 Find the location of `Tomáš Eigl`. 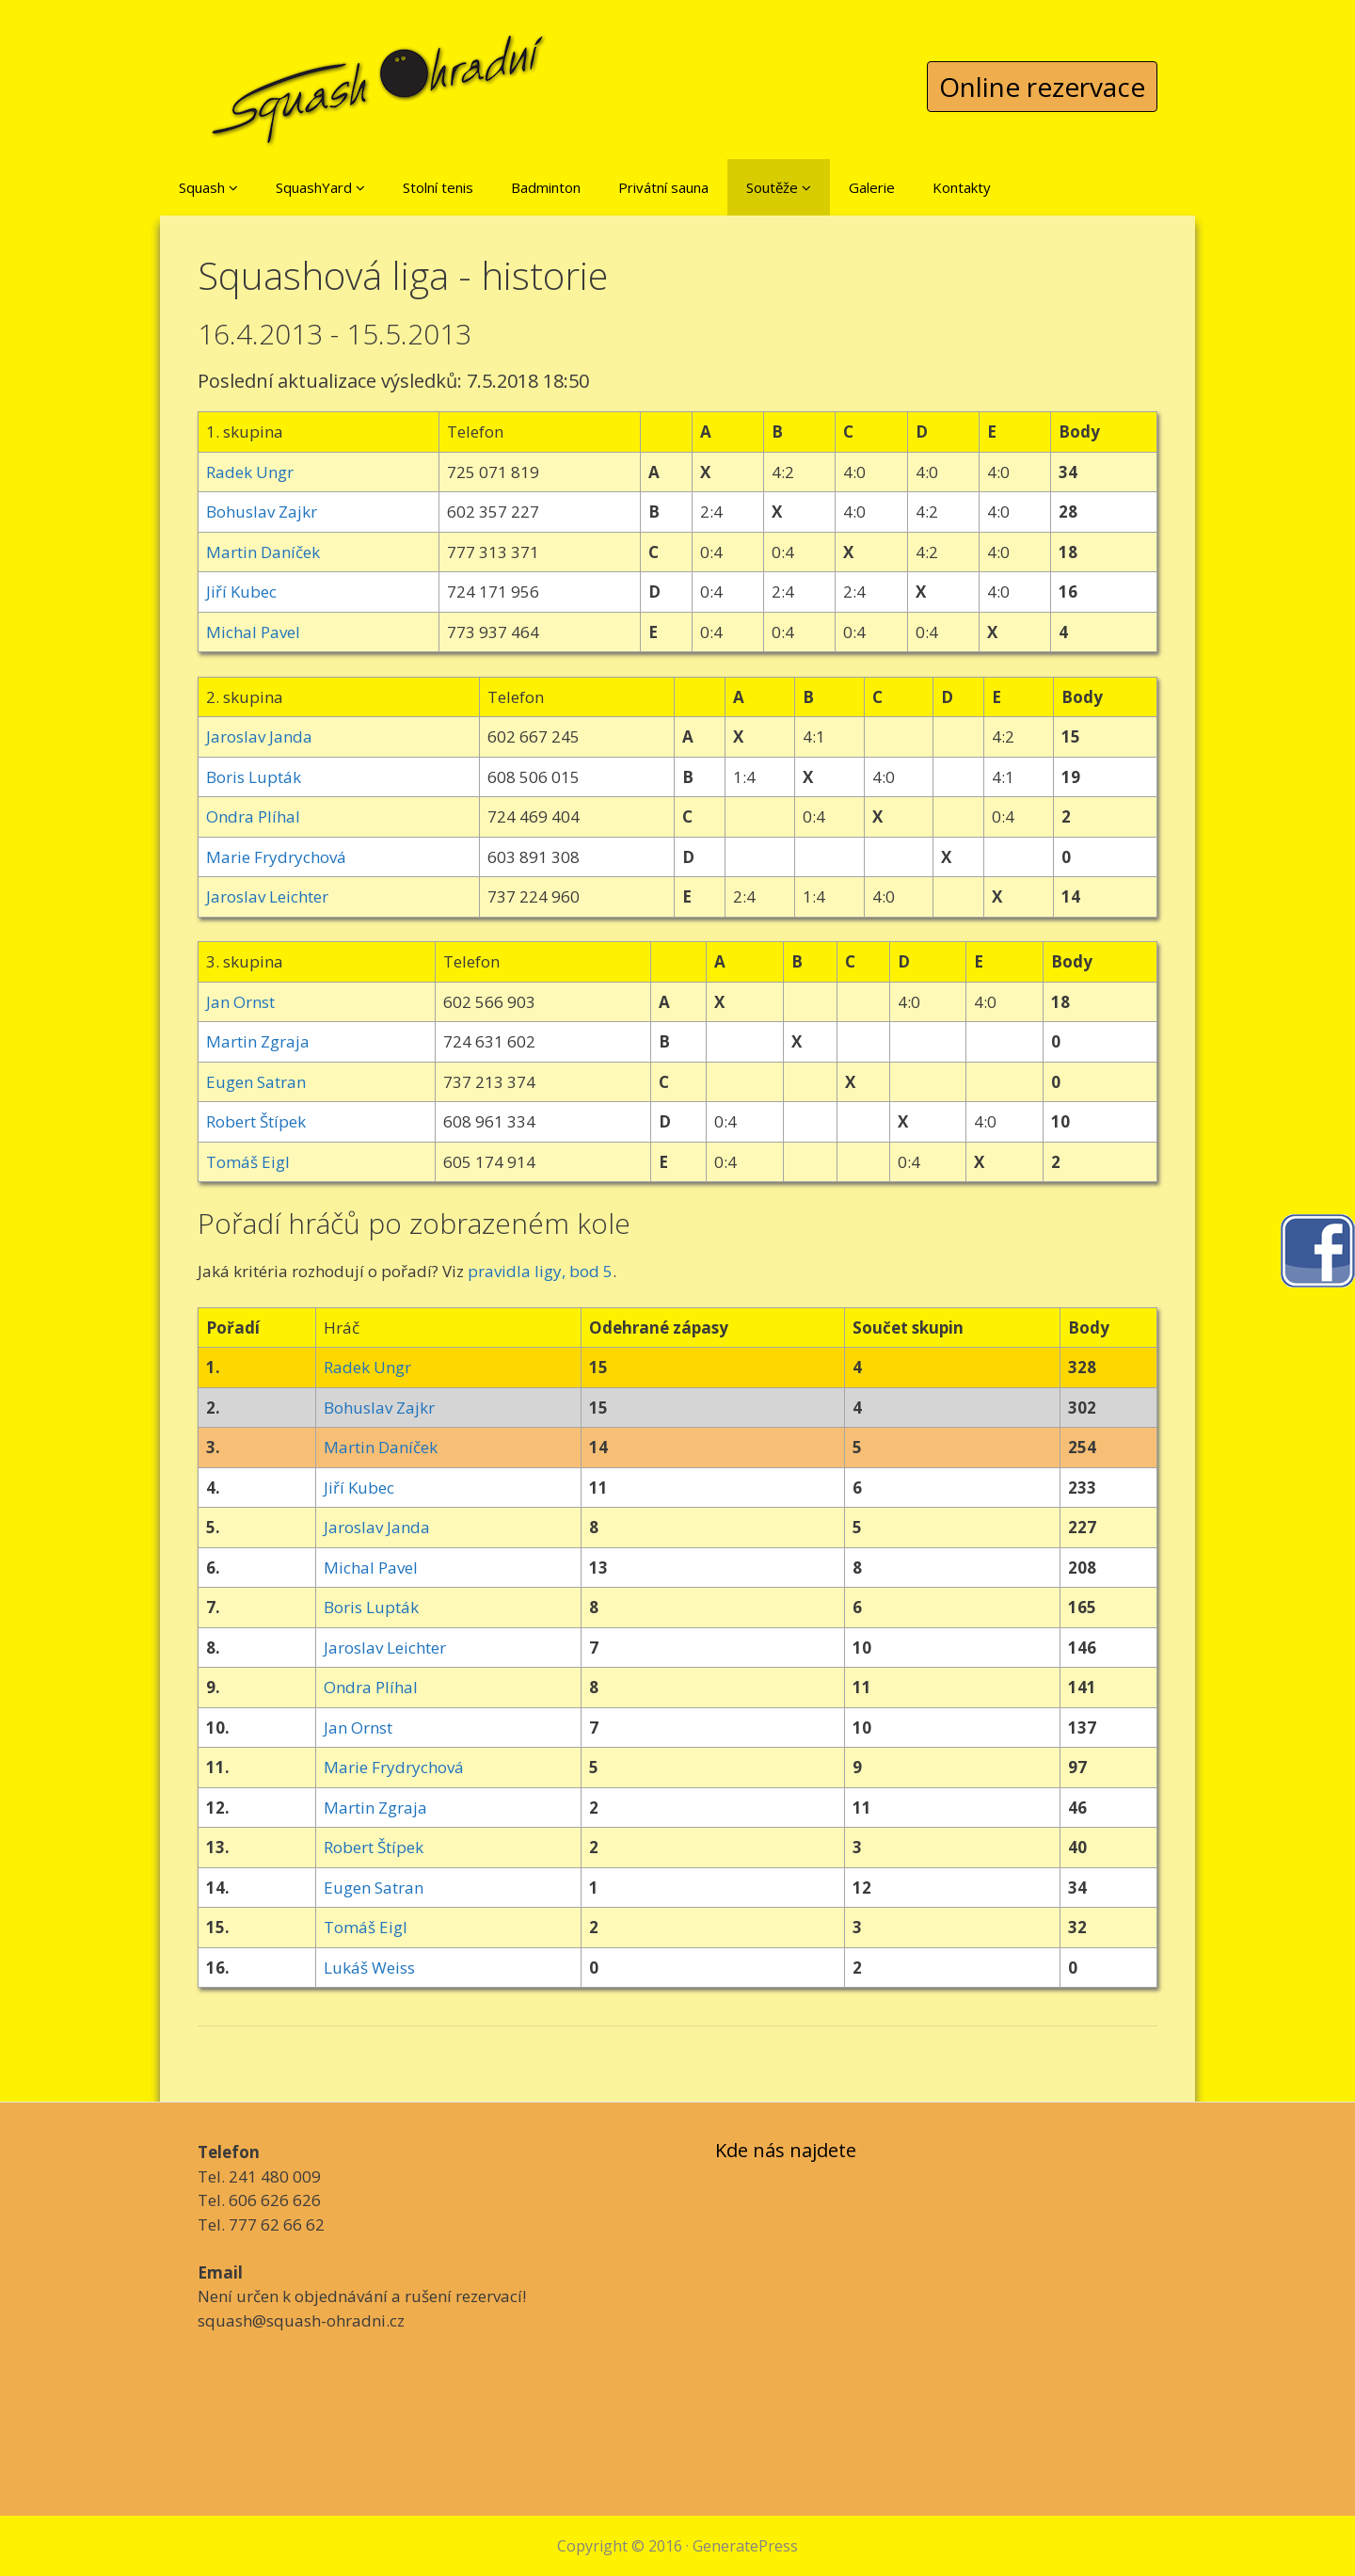

Tomáš Eigl is located at coordinates (248, 1162).